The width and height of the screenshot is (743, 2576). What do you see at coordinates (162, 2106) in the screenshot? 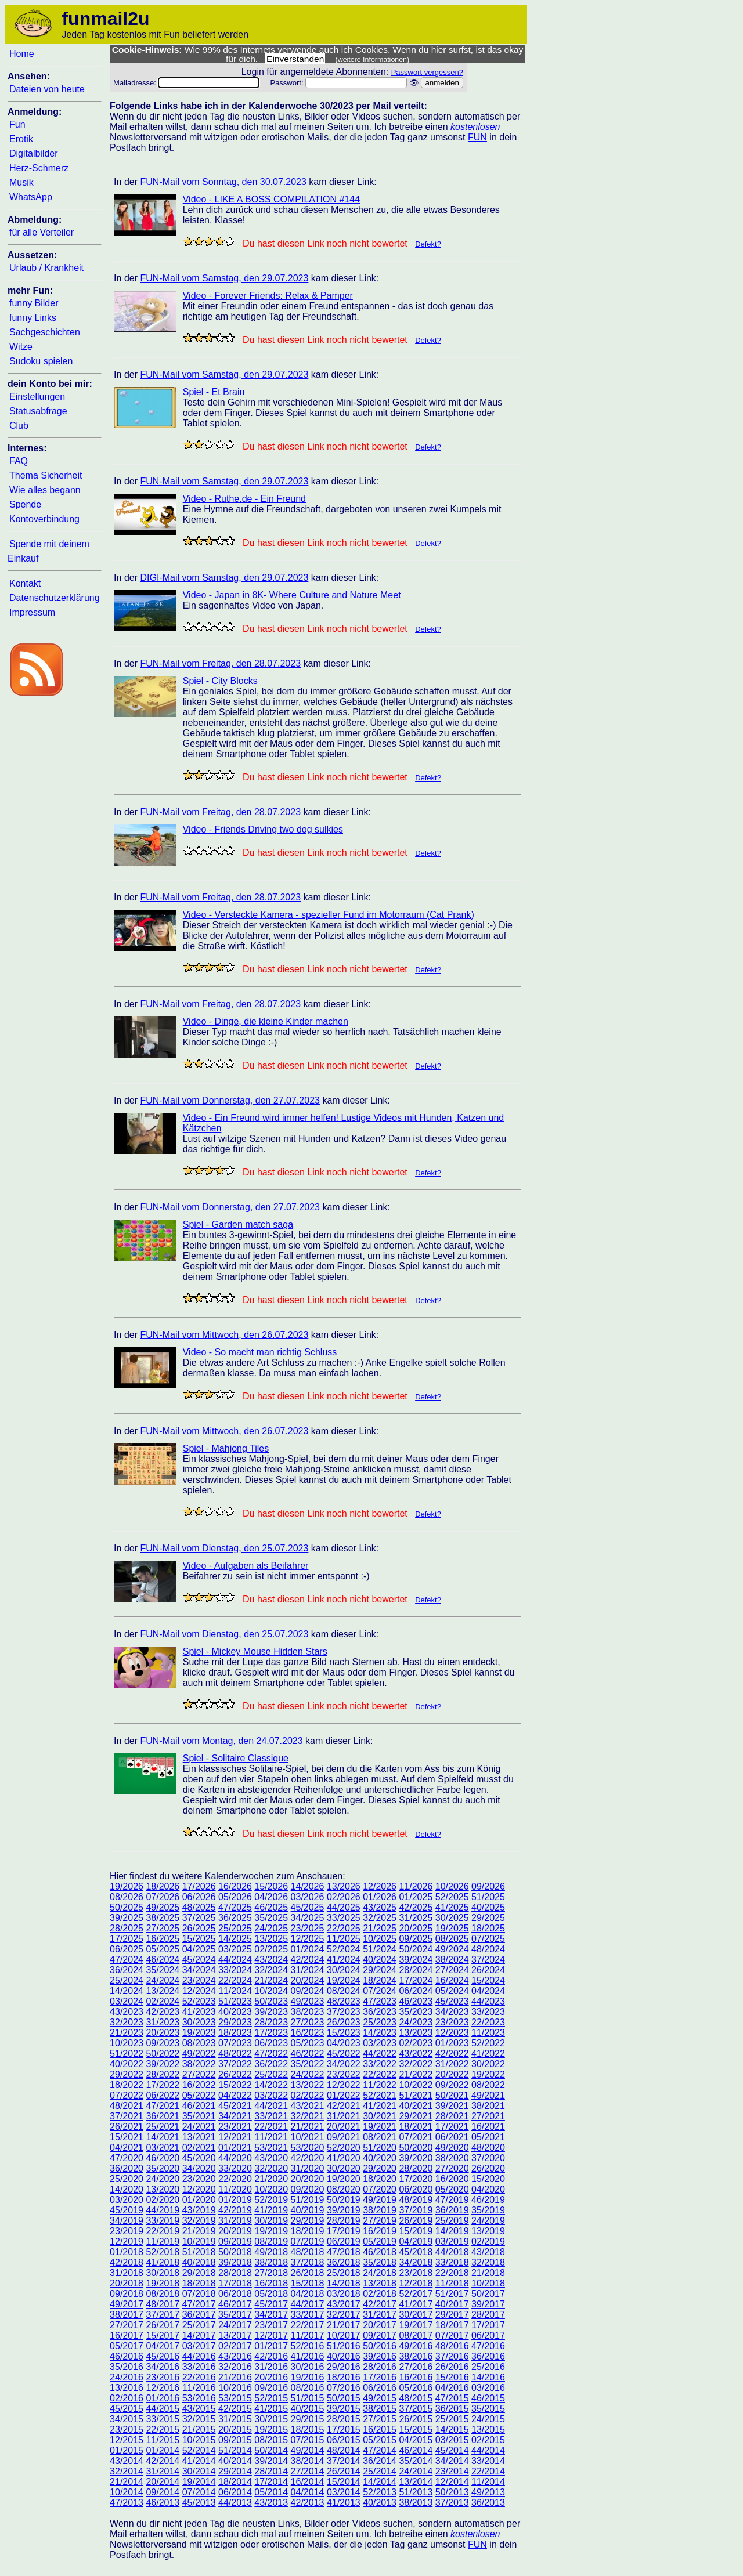
I see `47/2021` at bounding box center [162, 2106].